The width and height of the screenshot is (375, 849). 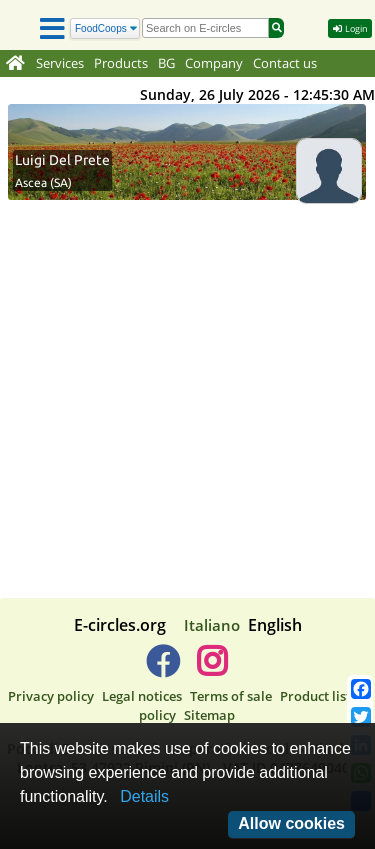 I want to click on Details, so click(x=144, y=796).